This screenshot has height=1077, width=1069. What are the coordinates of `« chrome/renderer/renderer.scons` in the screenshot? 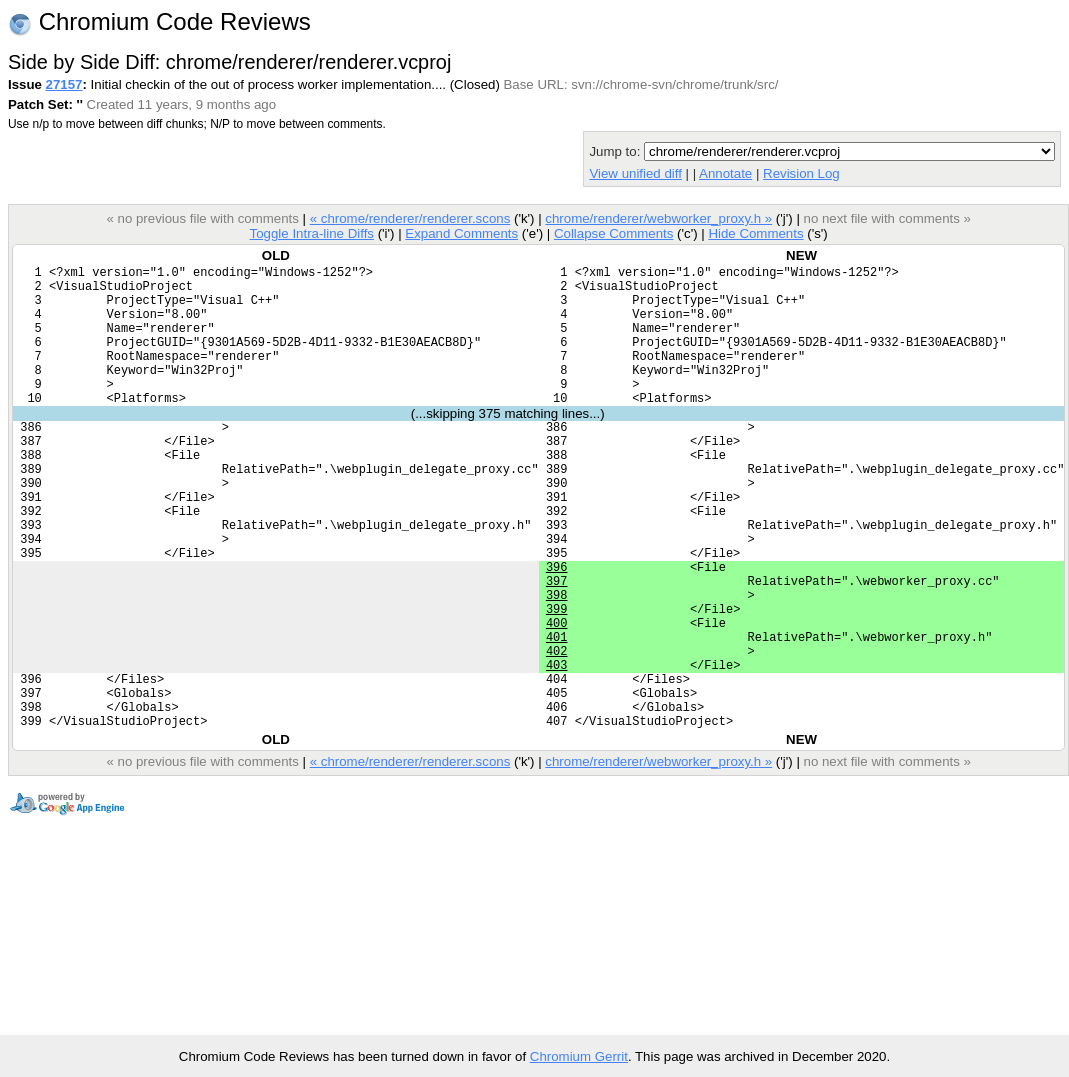 It's located at (410, 218).